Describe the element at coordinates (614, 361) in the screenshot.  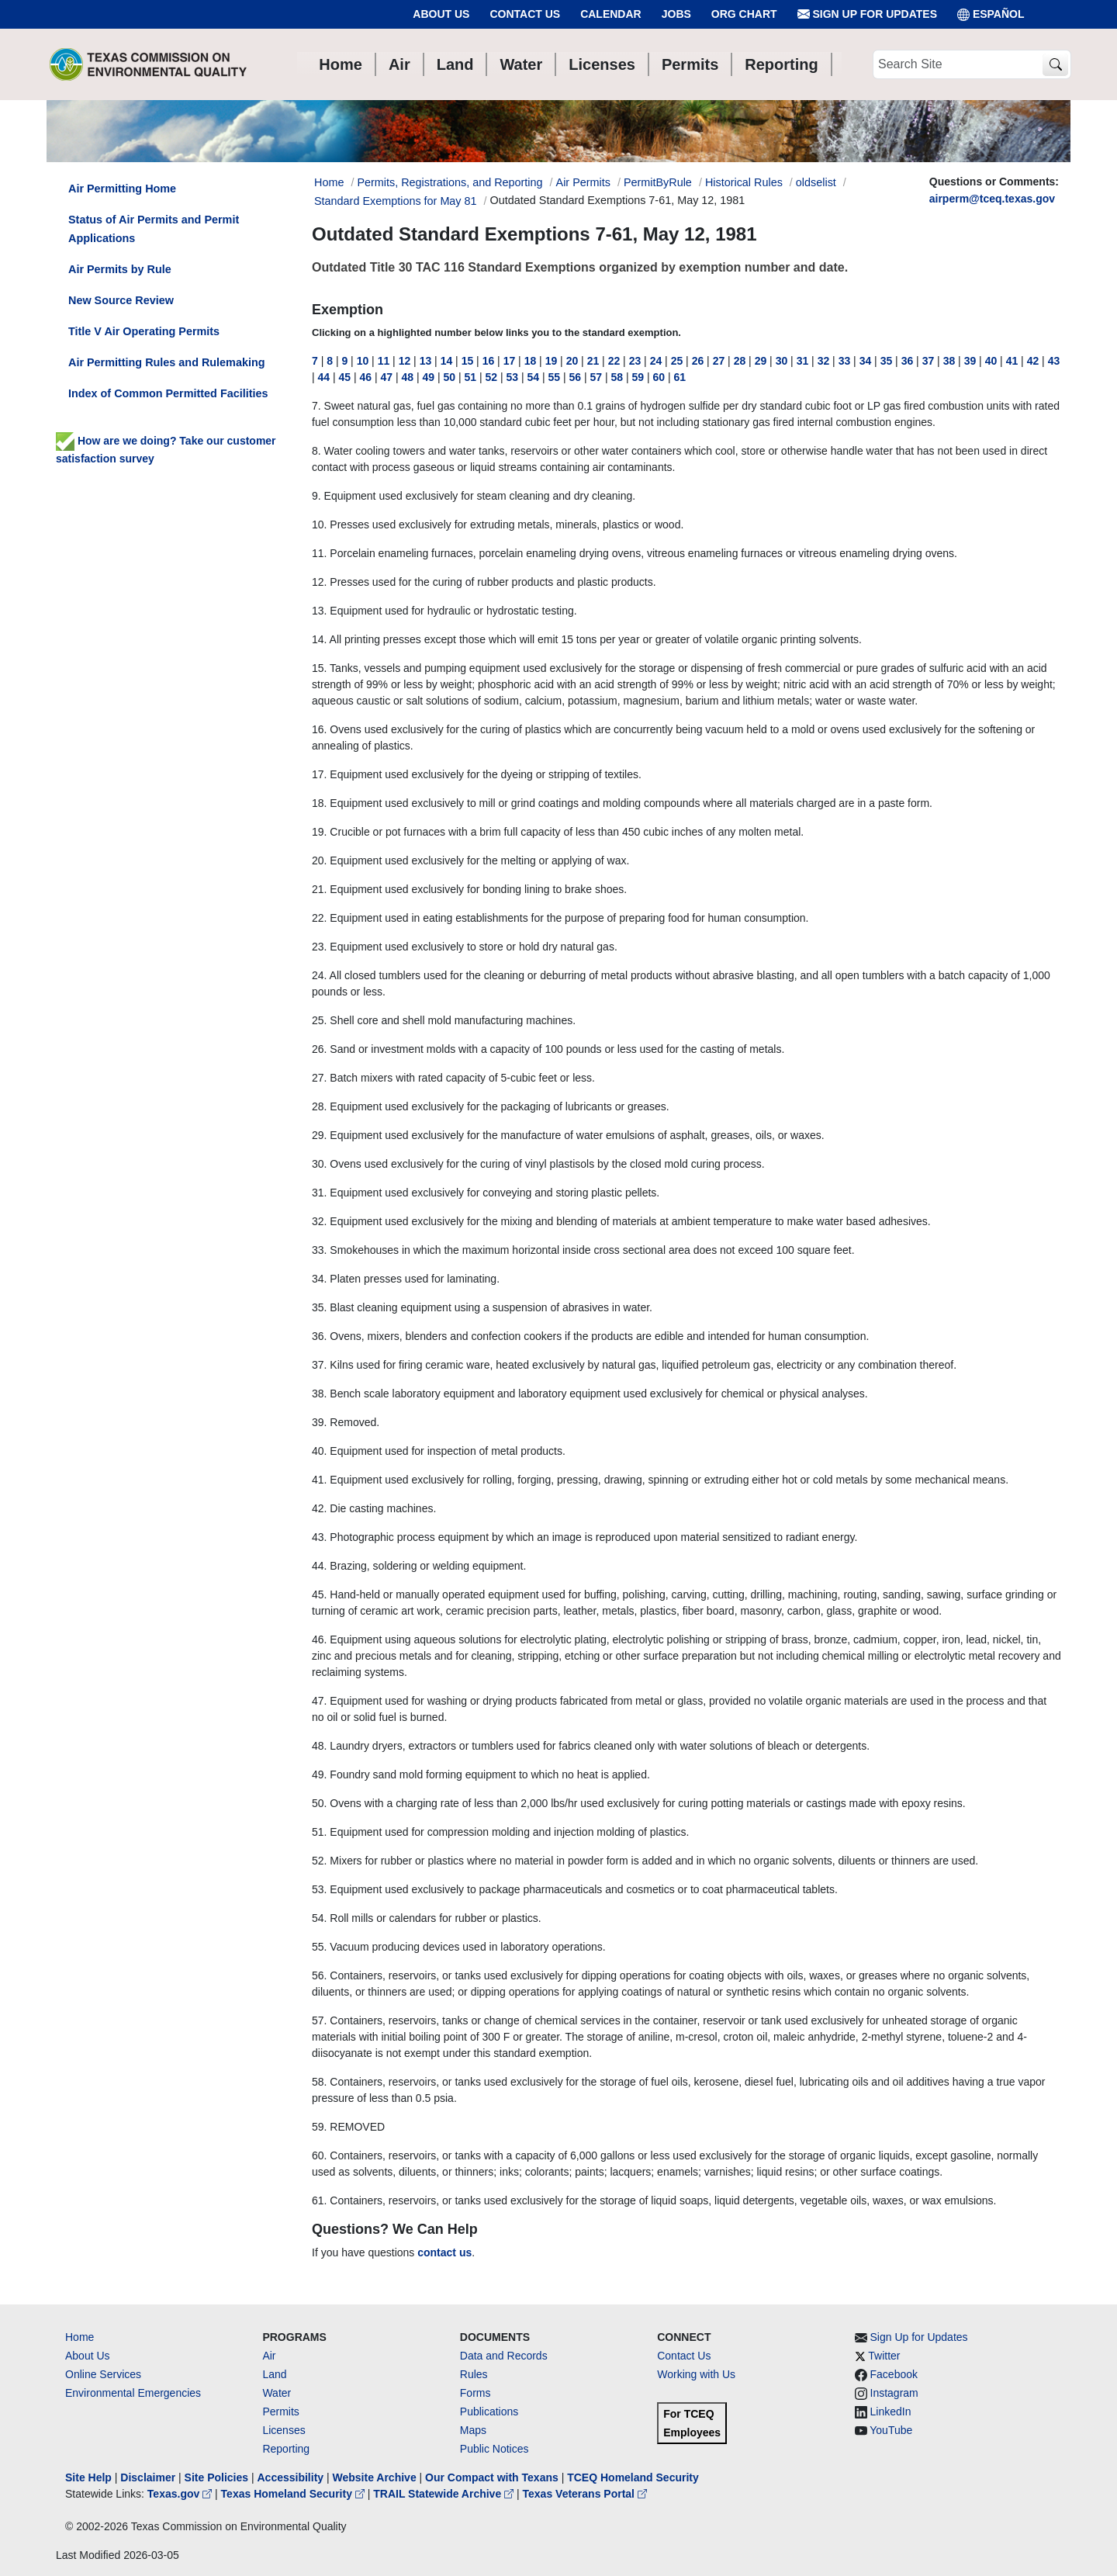
I see `22` at that location.